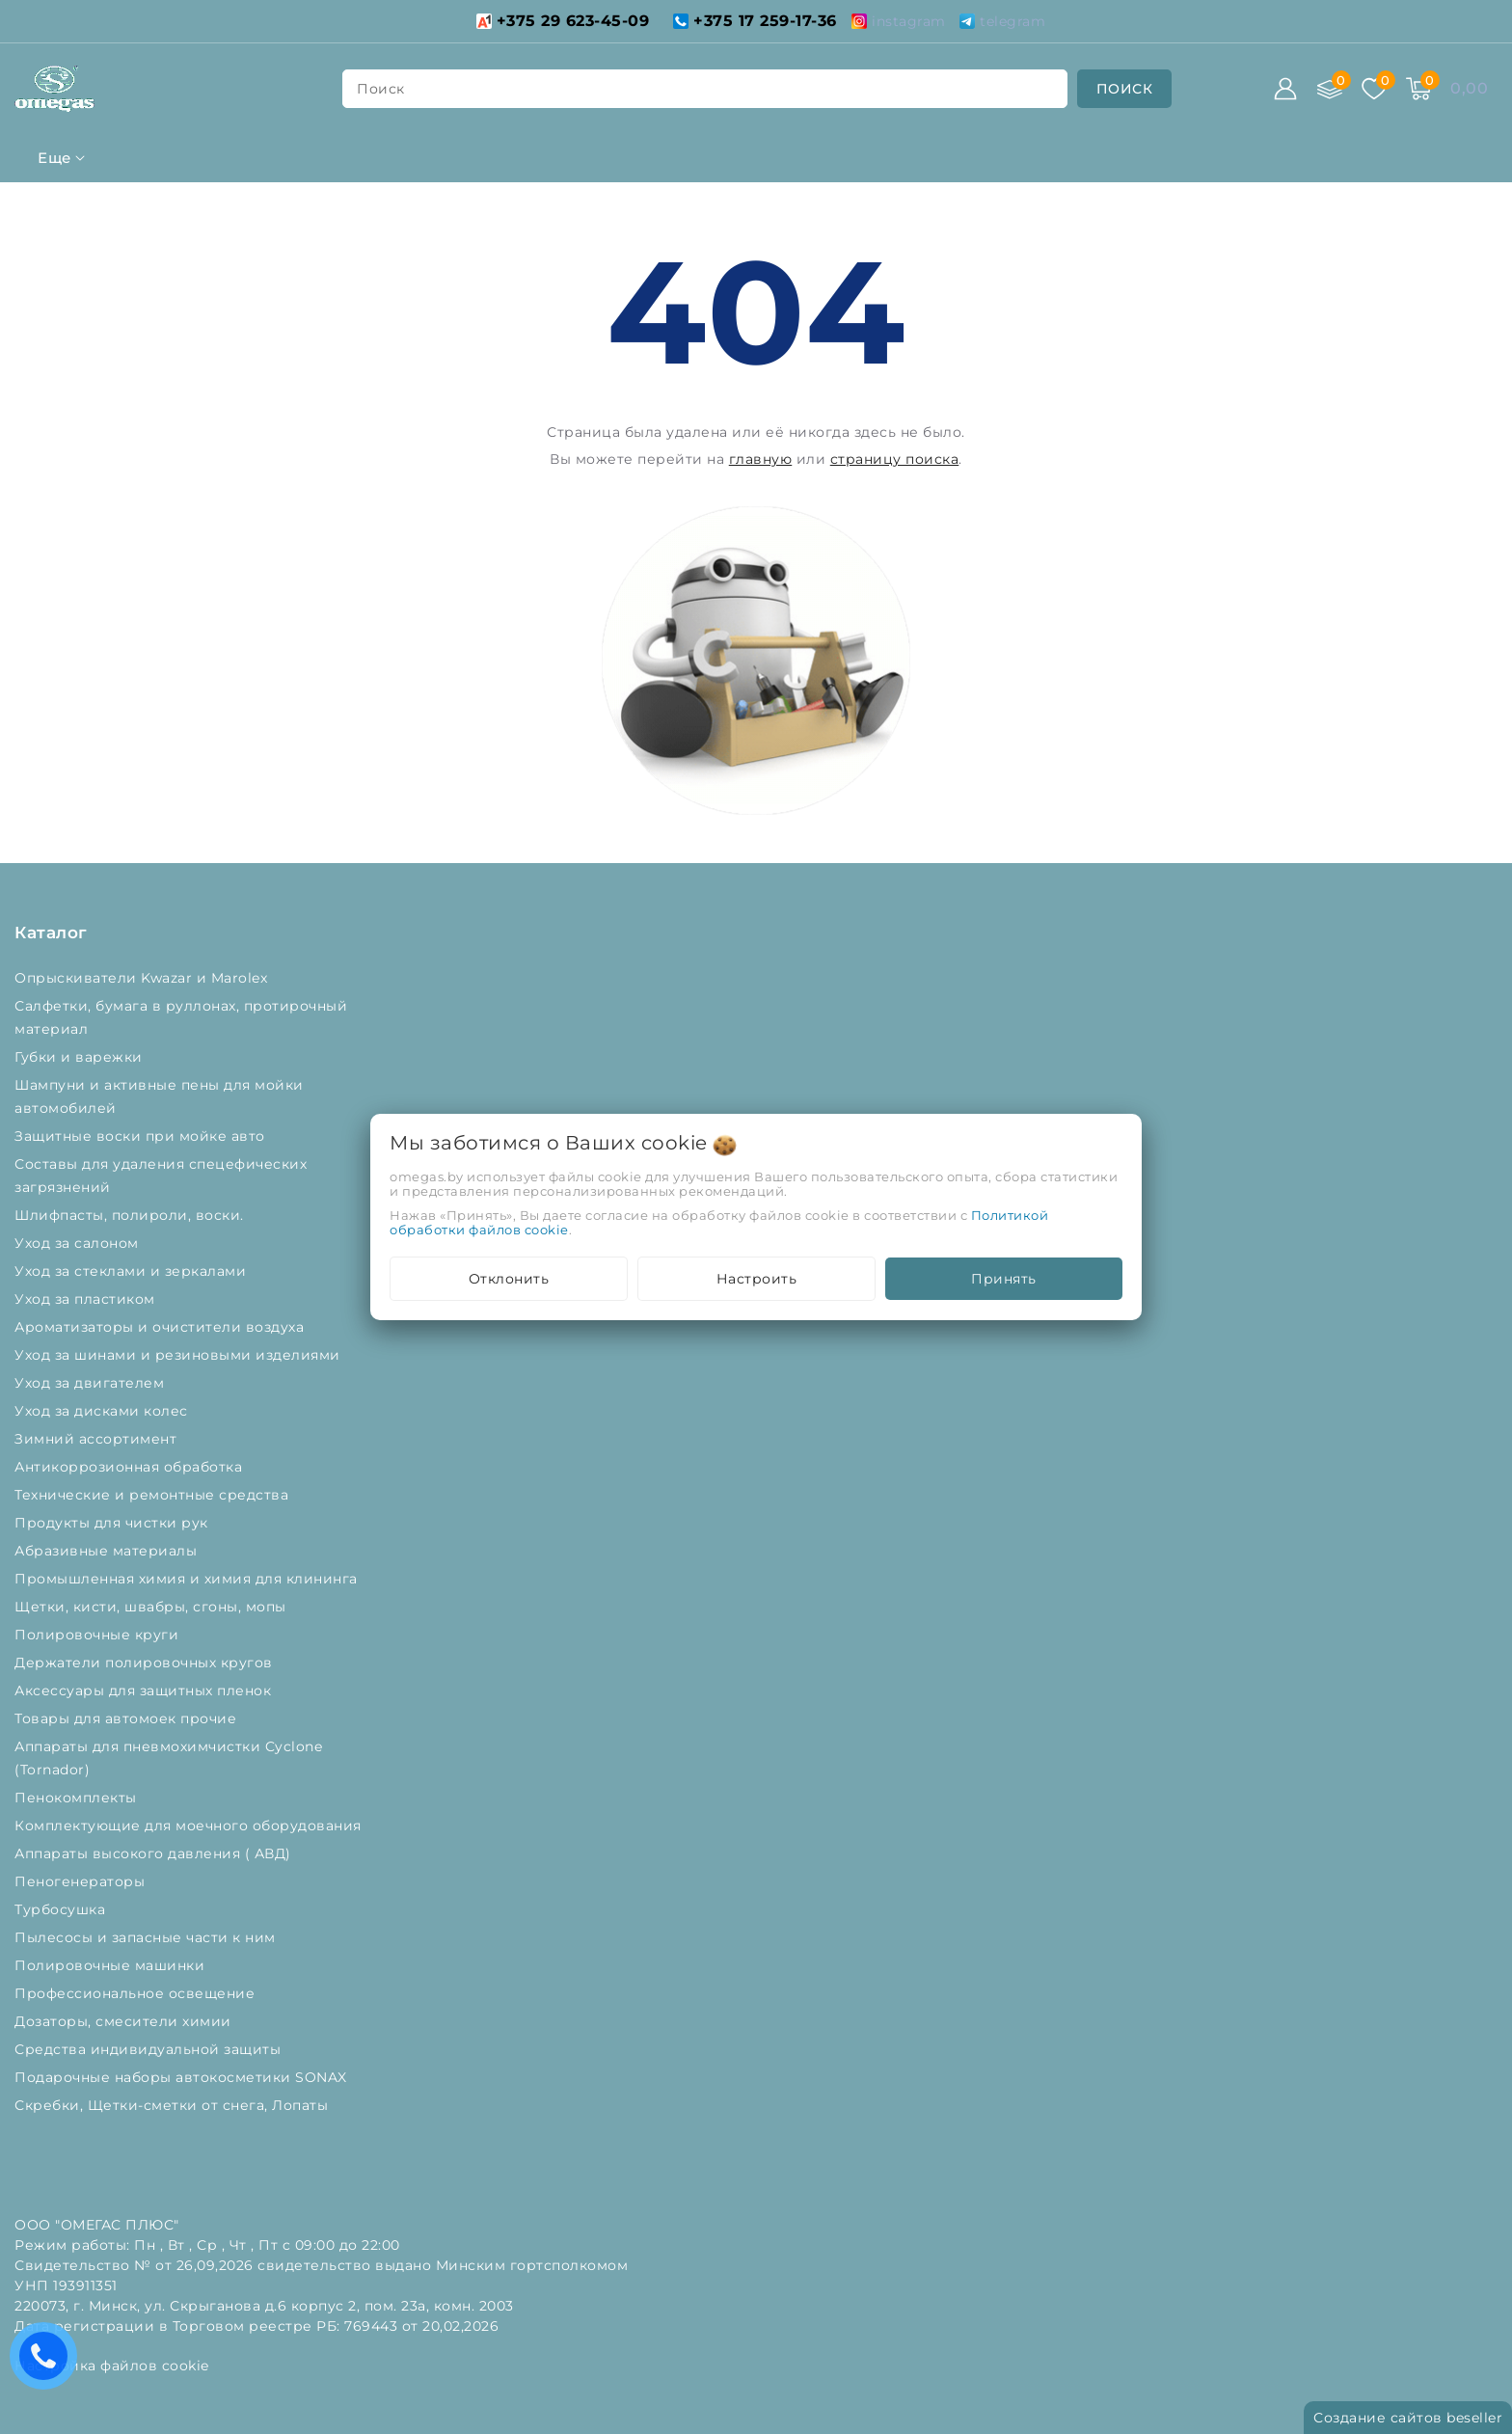 The width and height of the screenshot is (1512, 2434). I want to click on Есть вопросы? Вам перезвонить?, so click(48, 2362).